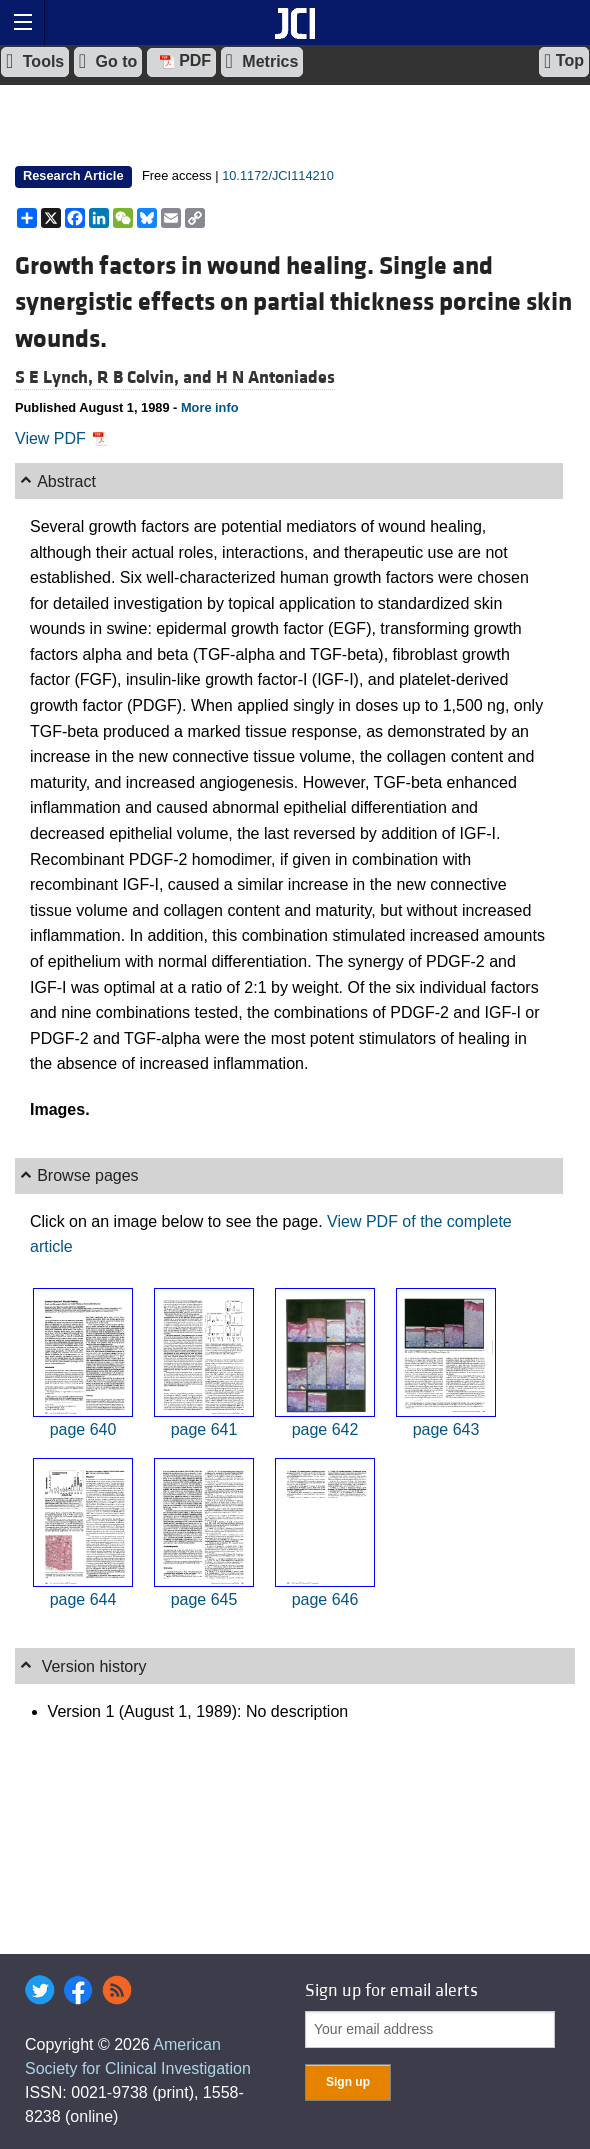  I want to click on H N Antoniades, so click(275, 377).